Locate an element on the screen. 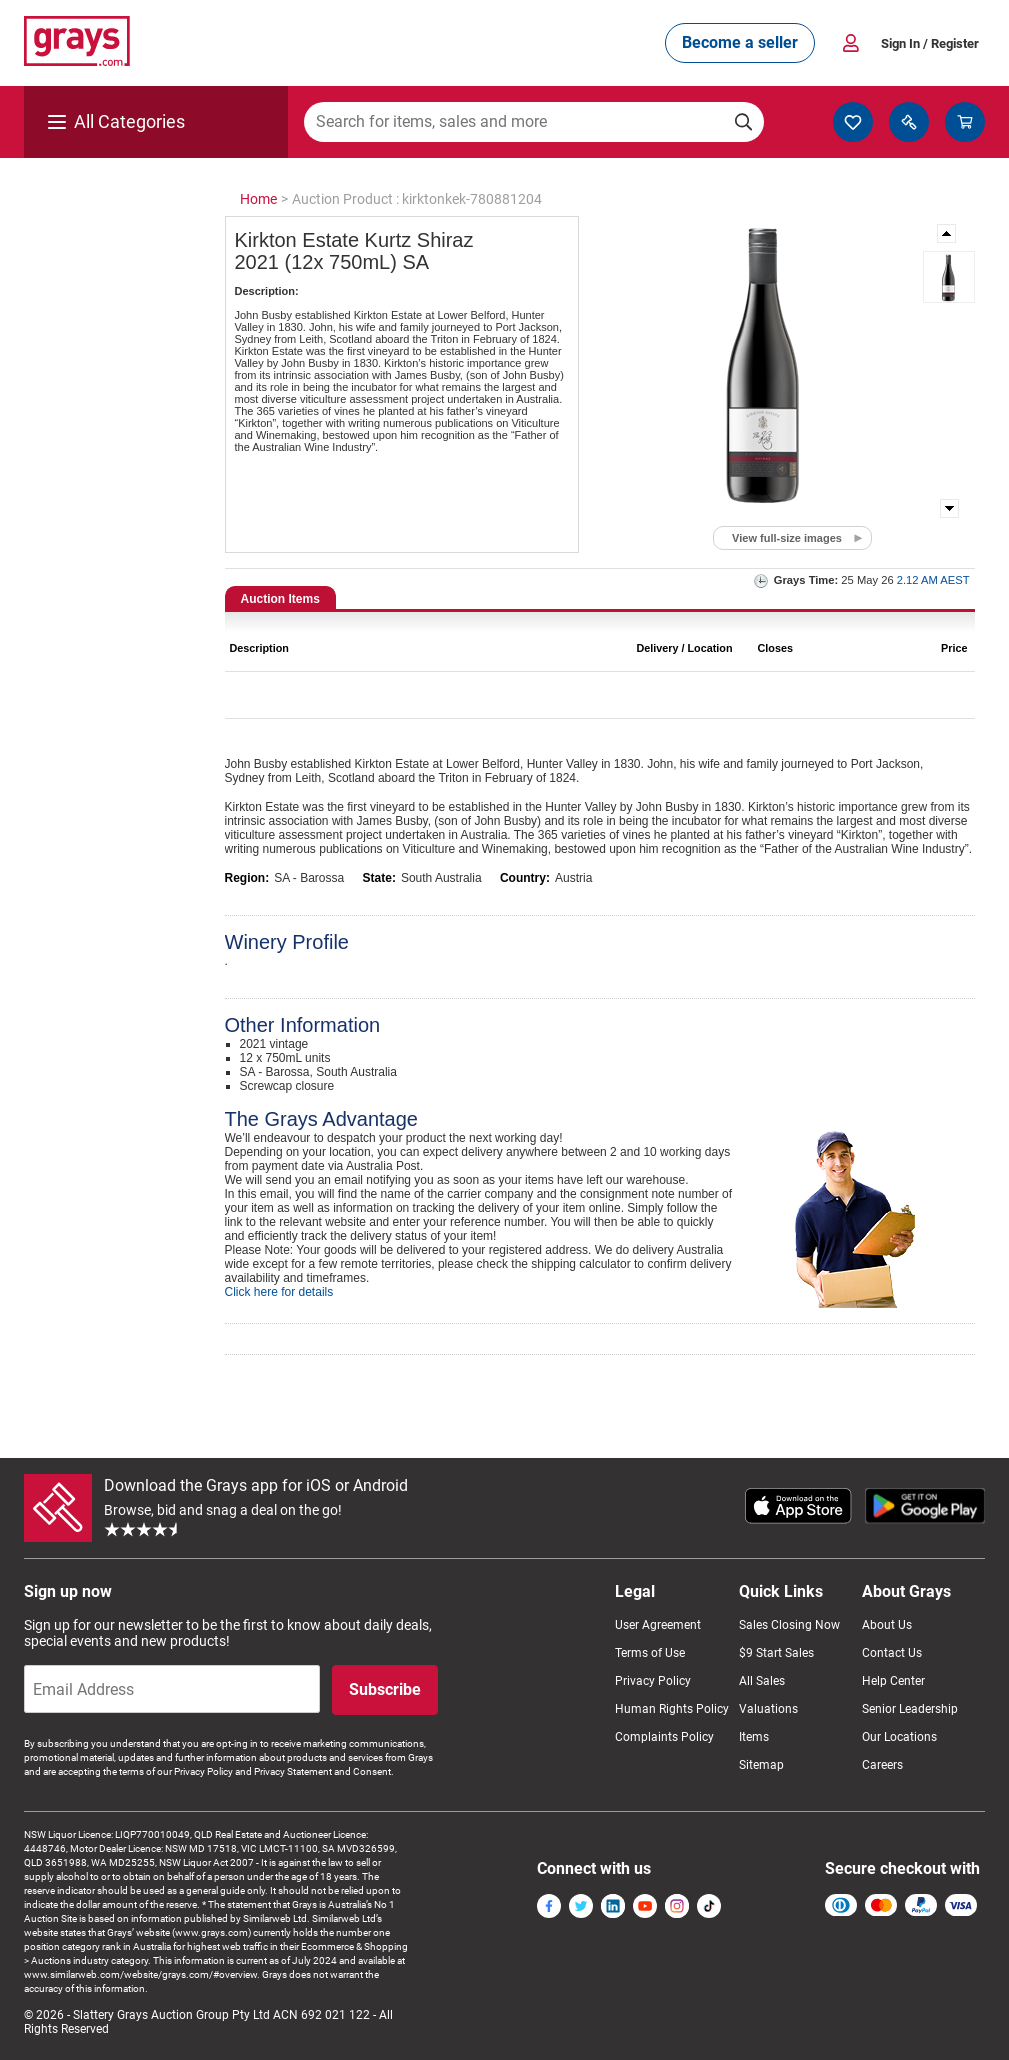  Sitemap is located at coordinates (761, 1765).